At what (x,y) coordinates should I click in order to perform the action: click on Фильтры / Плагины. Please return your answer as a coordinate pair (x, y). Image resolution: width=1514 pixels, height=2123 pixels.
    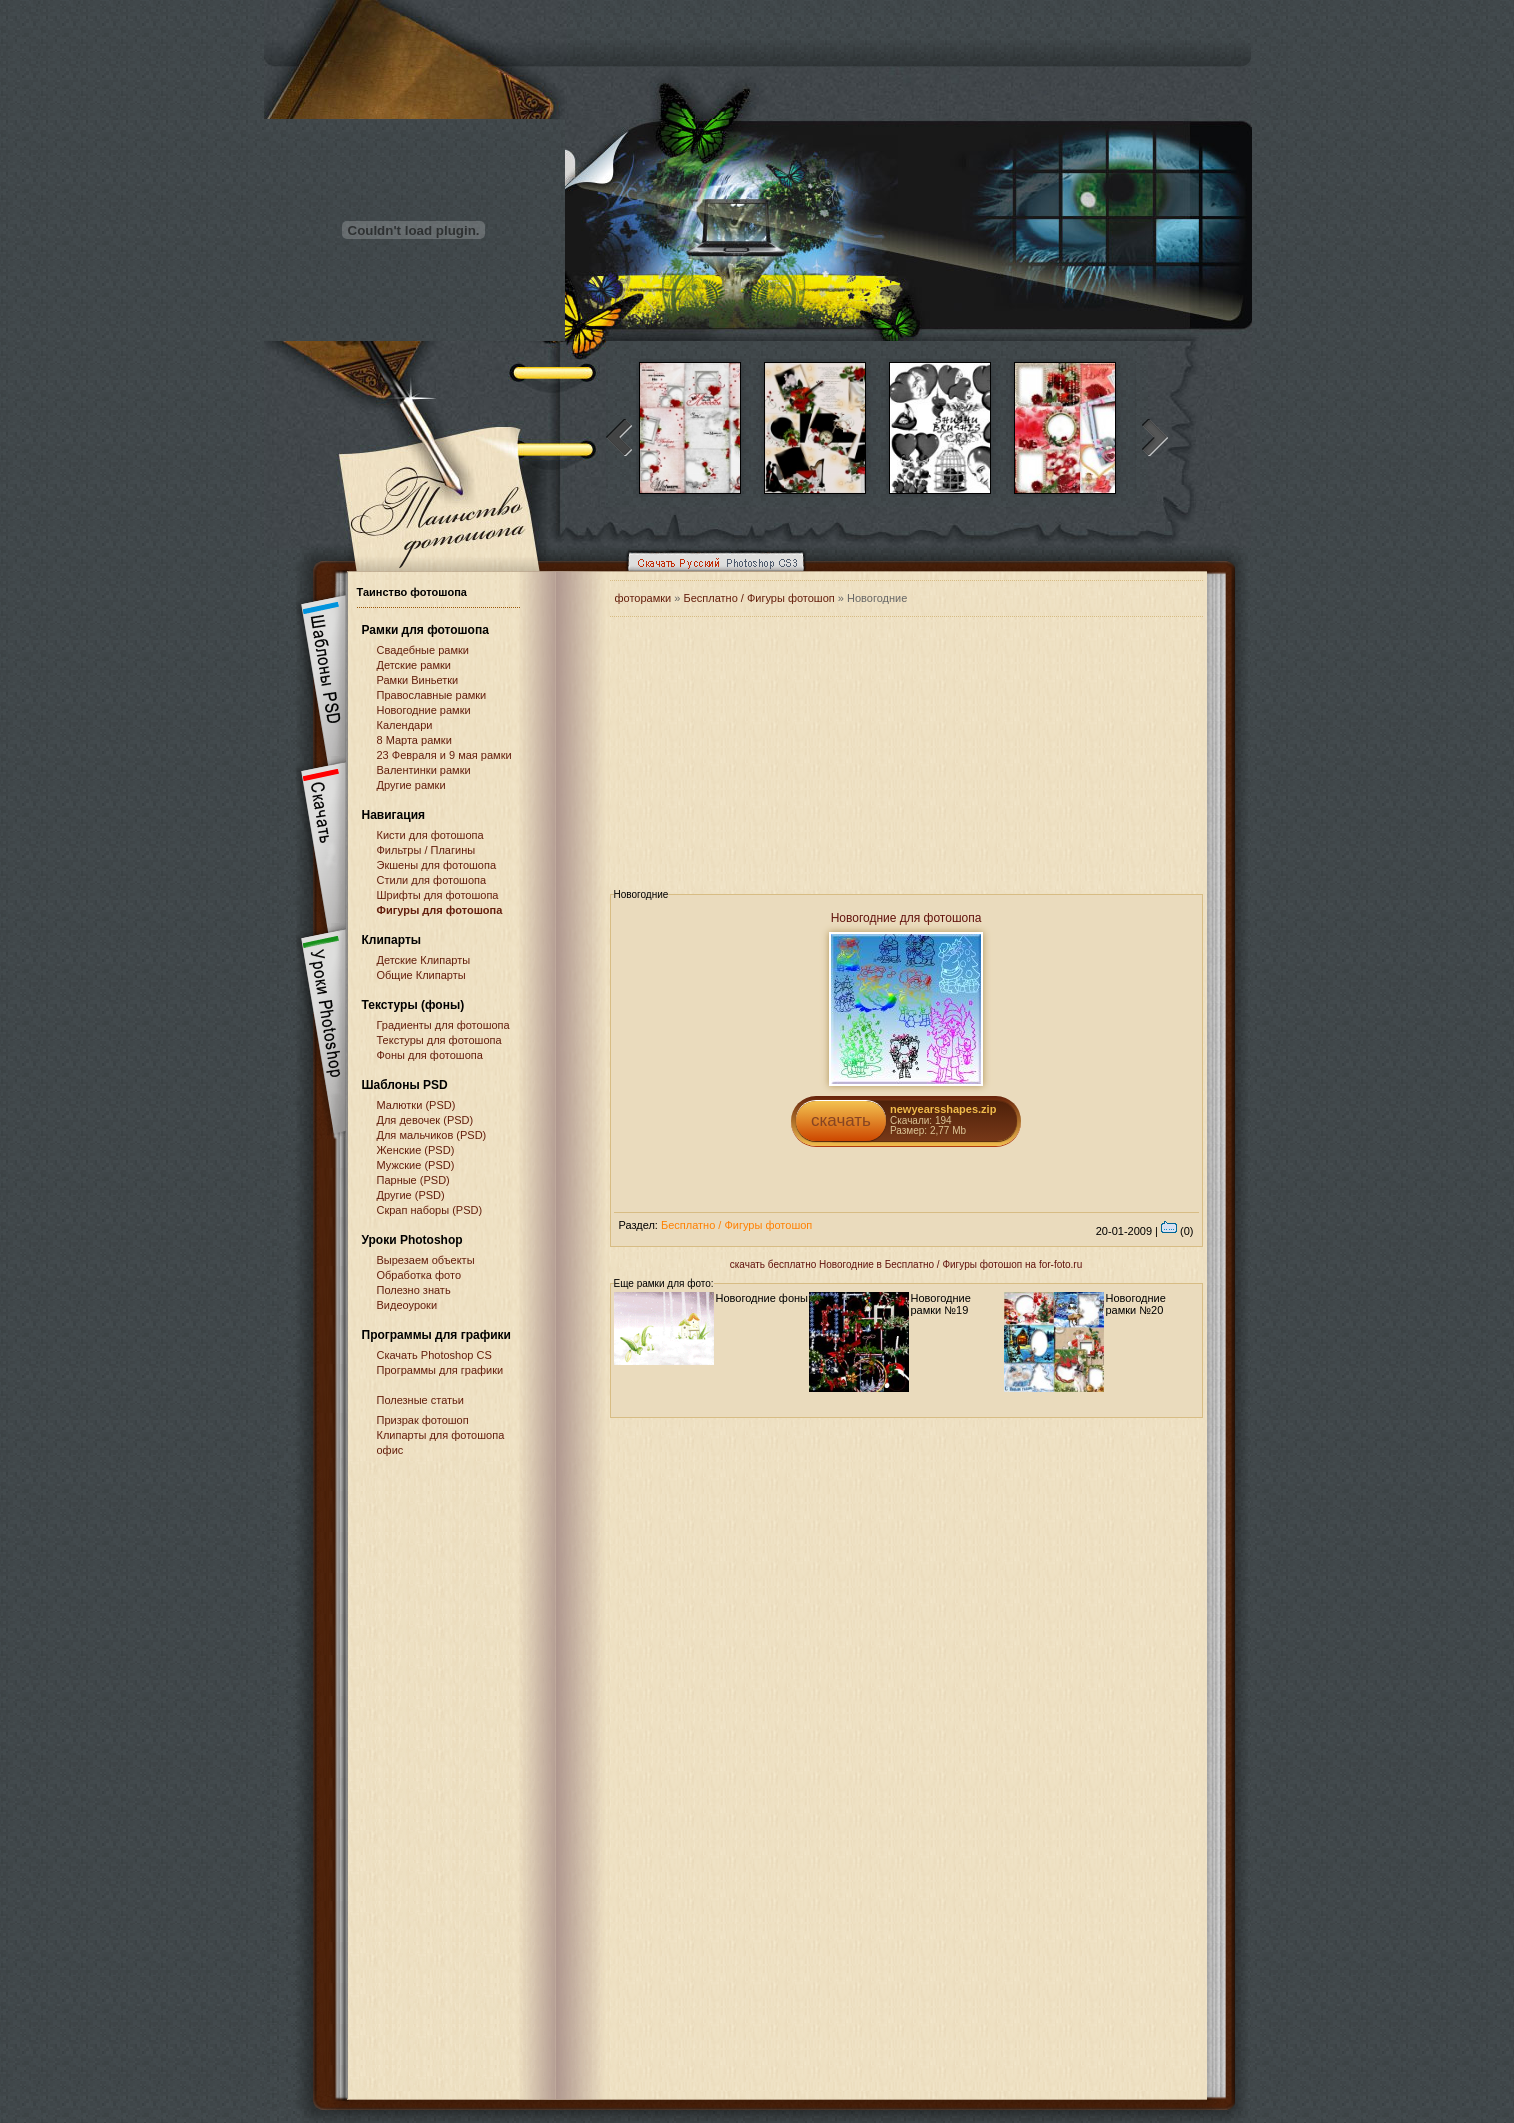
    Looking at the image, I should click on (426, 850).